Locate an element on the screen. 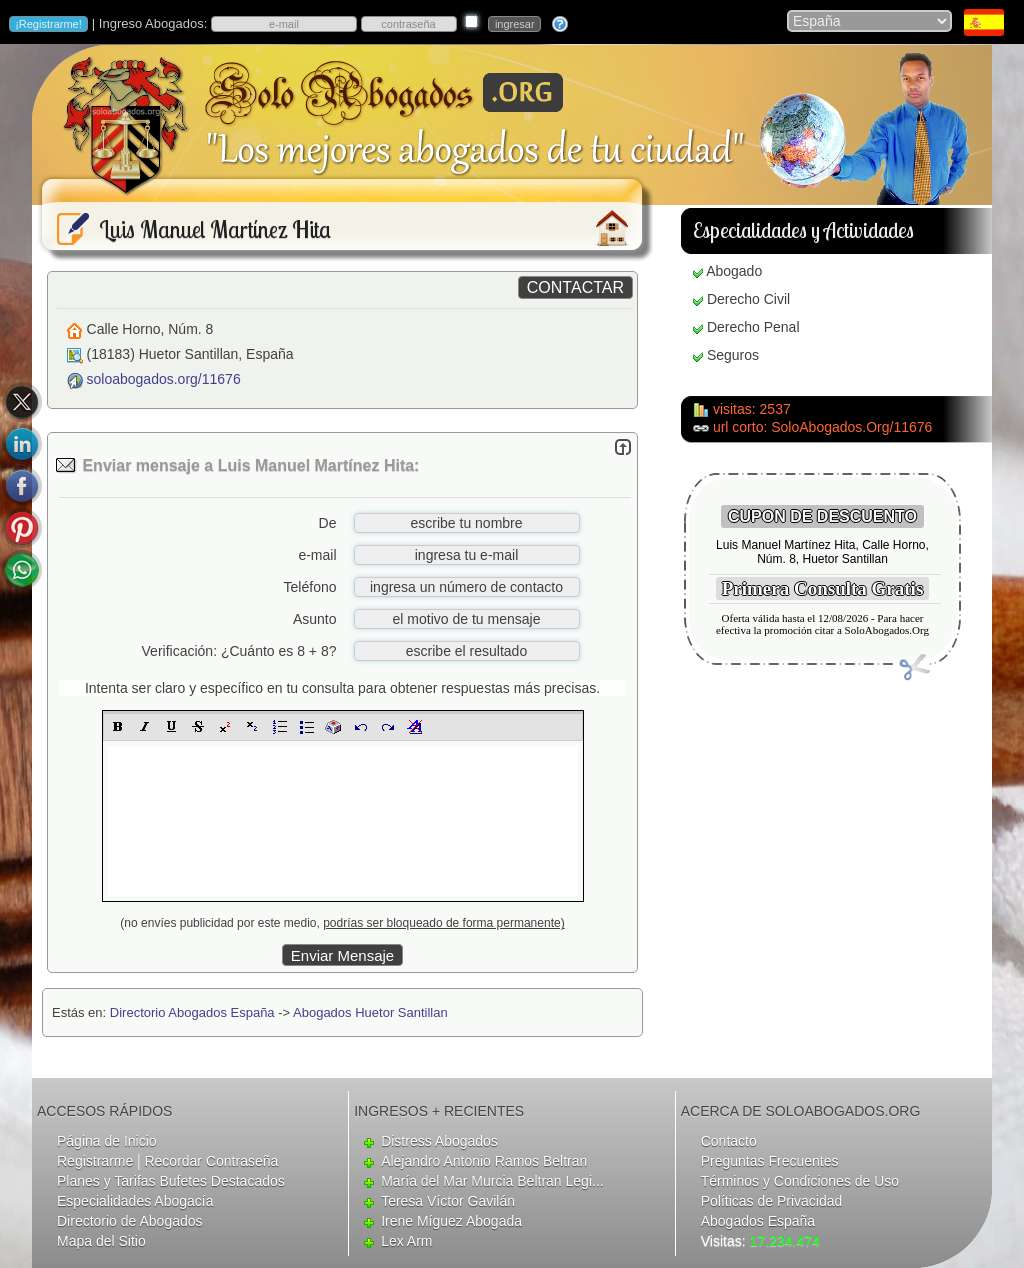  soloabogados.org/11676 is located at coordinates (164, 379).